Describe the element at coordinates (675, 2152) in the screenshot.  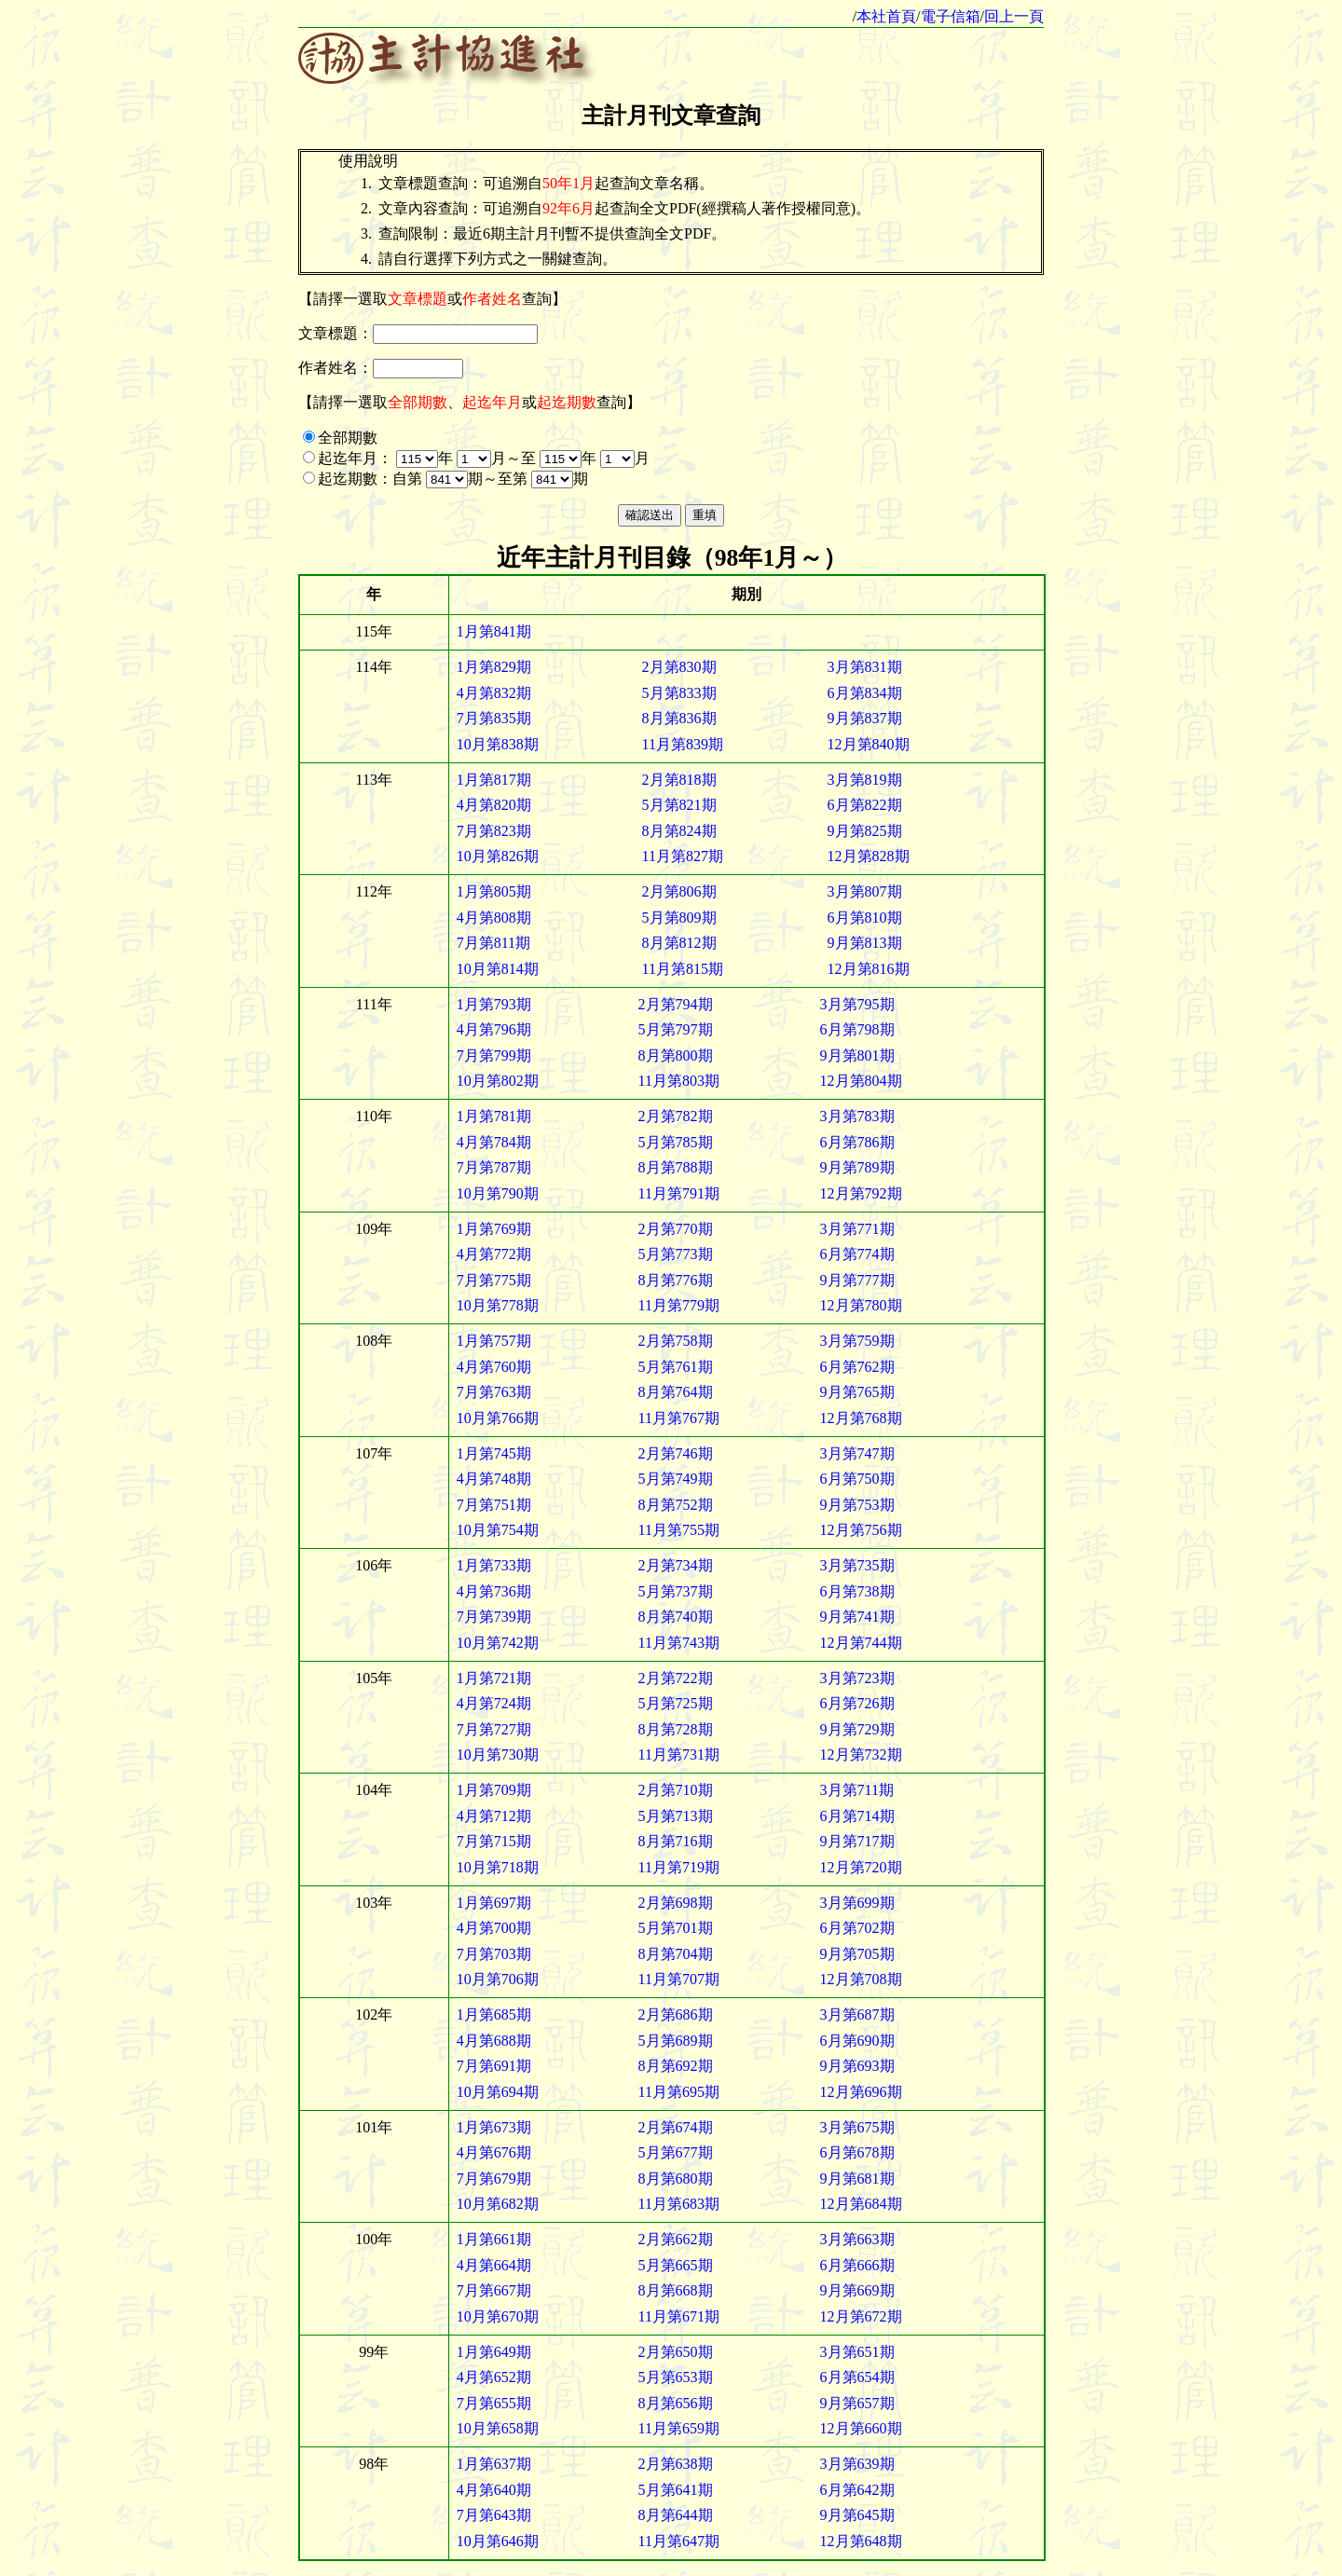
I see `5月第677期` at that location.